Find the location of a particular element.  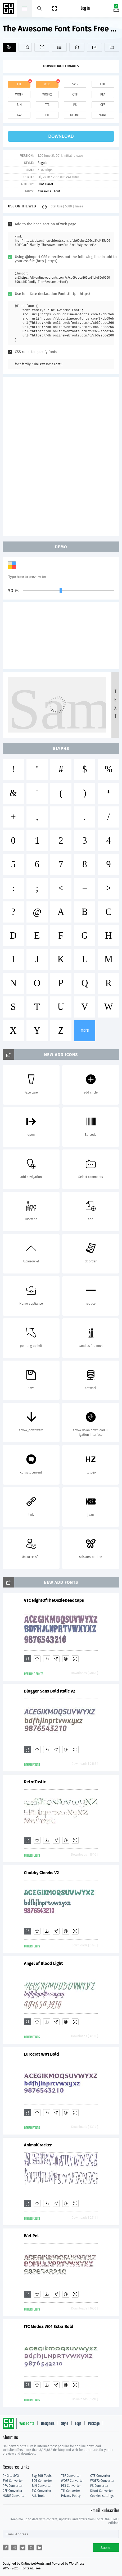

Regular is located at coordinates (43, 163).